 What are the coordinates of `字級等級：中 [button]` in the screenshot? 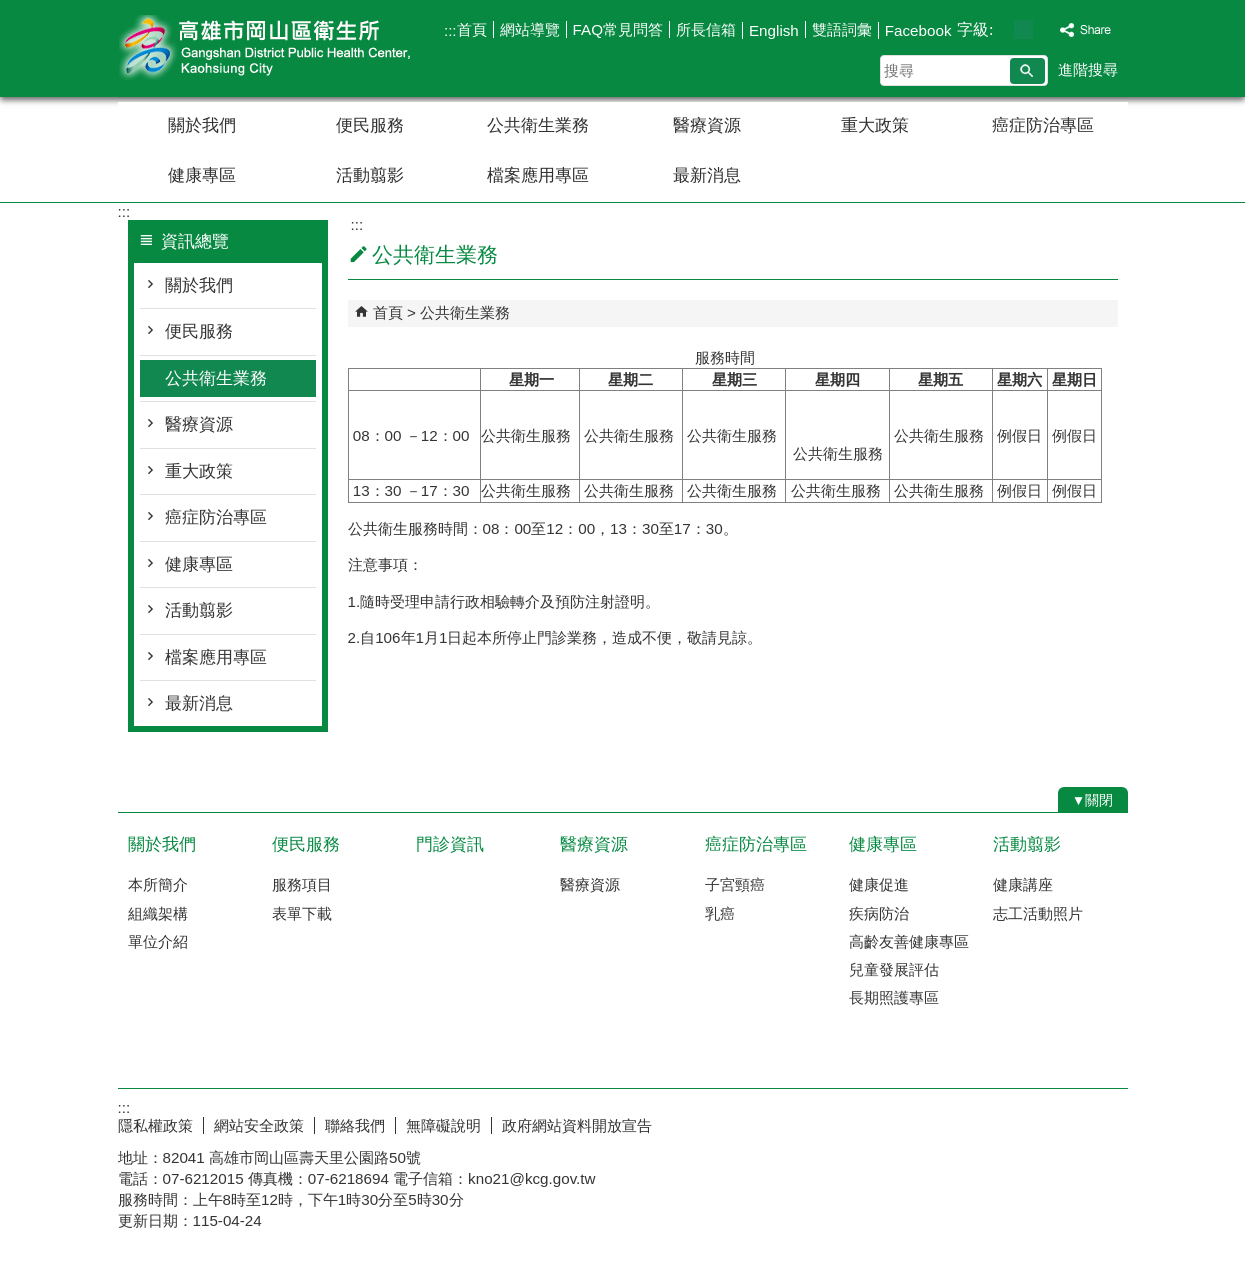 It's located at (1023, 29).